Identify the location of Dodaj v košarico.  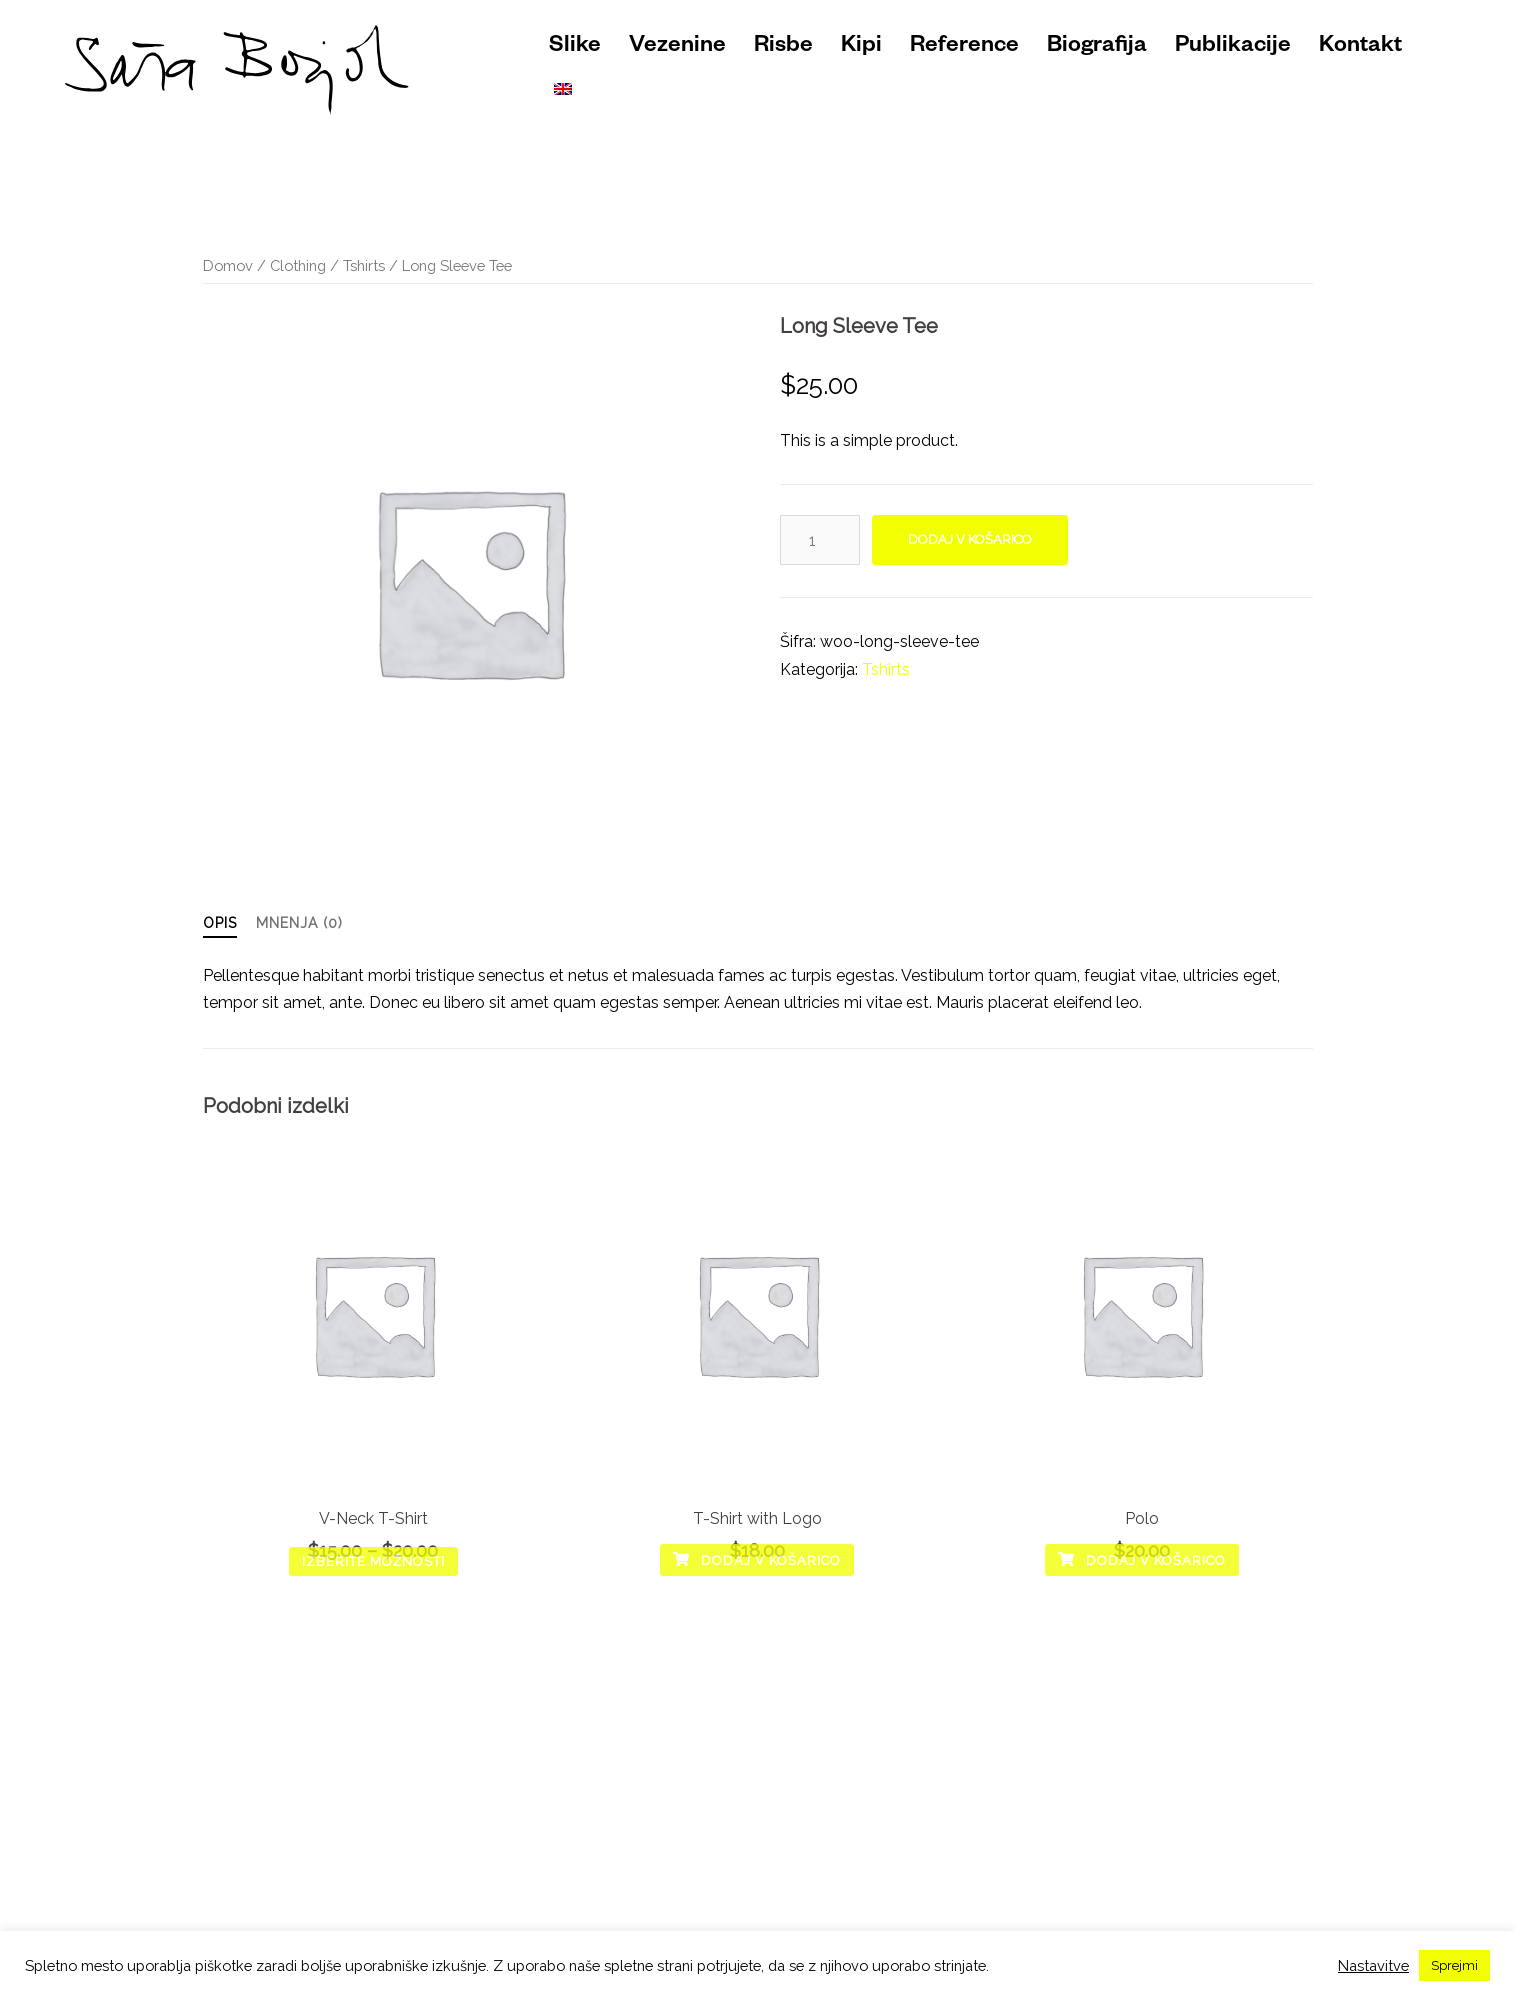
(970, 539).